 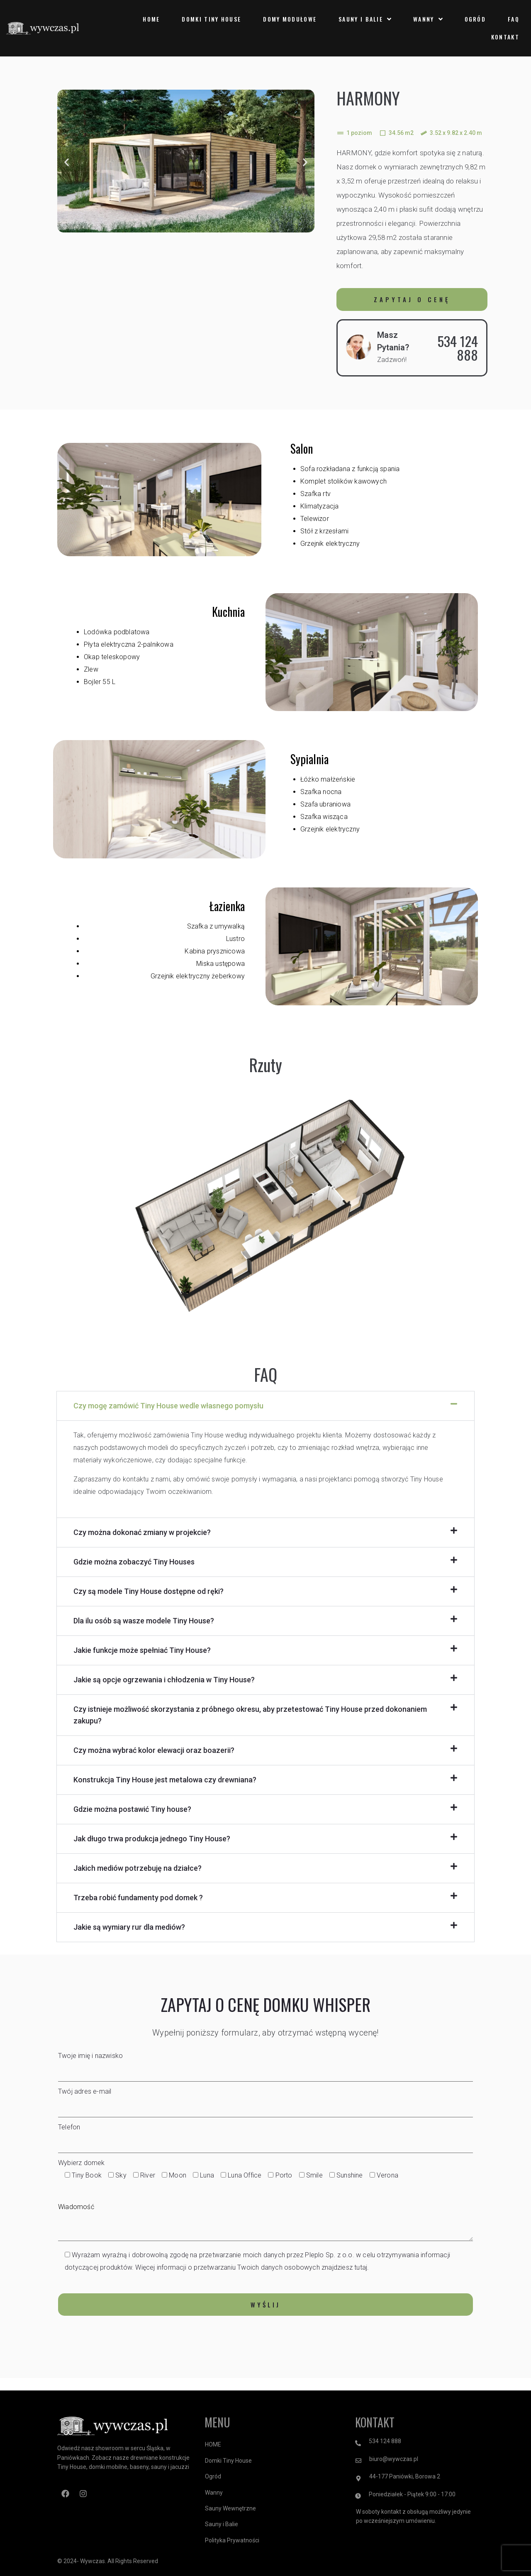 What do you see at coordinates (142, 1532) in the screenshot?
I see `Czy można dokonać zmiany w projekcie?` at bounding box center [142, 1532].